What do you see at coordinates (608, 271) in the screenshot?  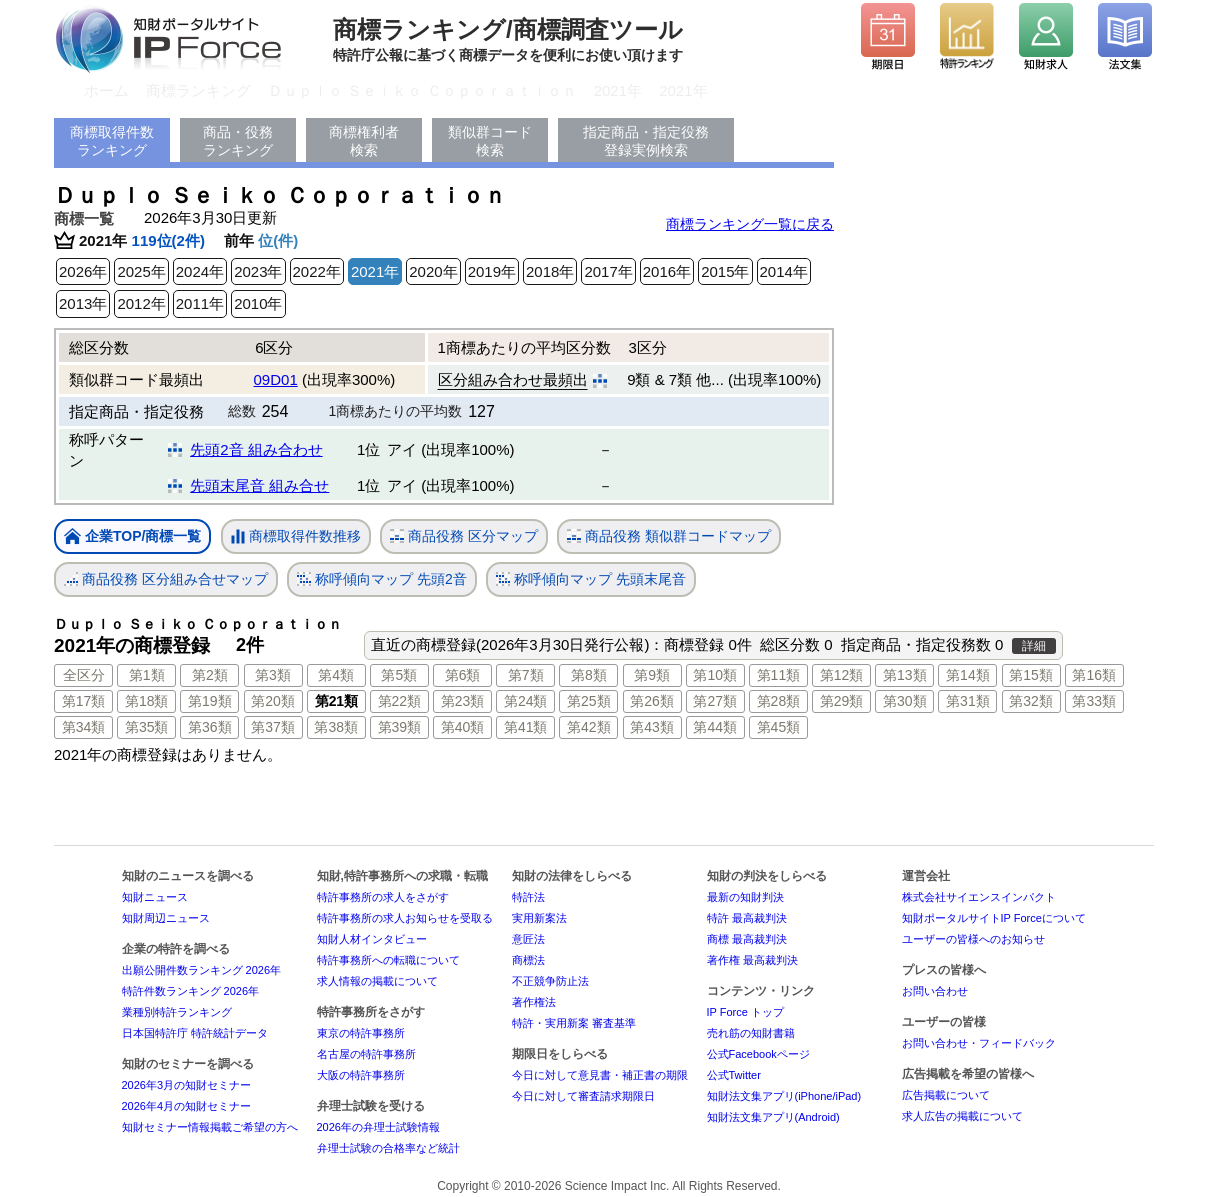 I see `2017年` at bounding box center [608, 271].